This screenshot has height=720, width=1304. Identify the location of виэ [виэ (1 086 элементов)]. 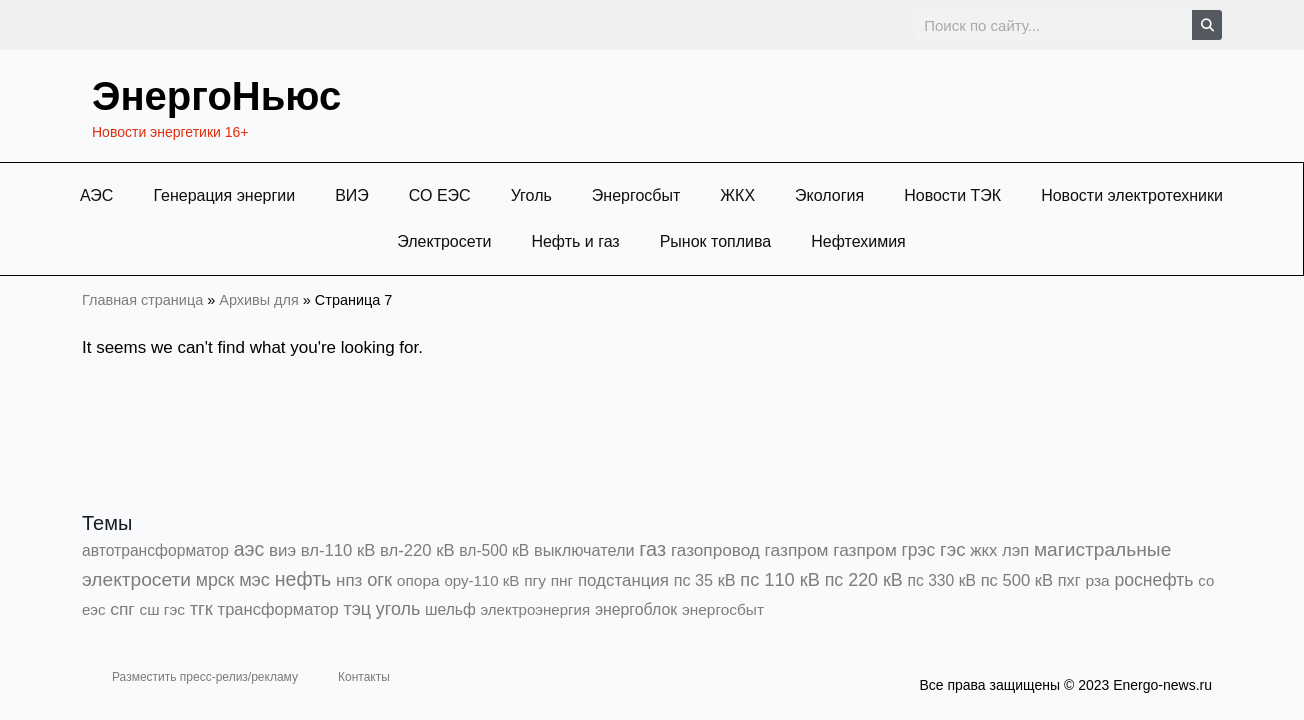
(282, 550).